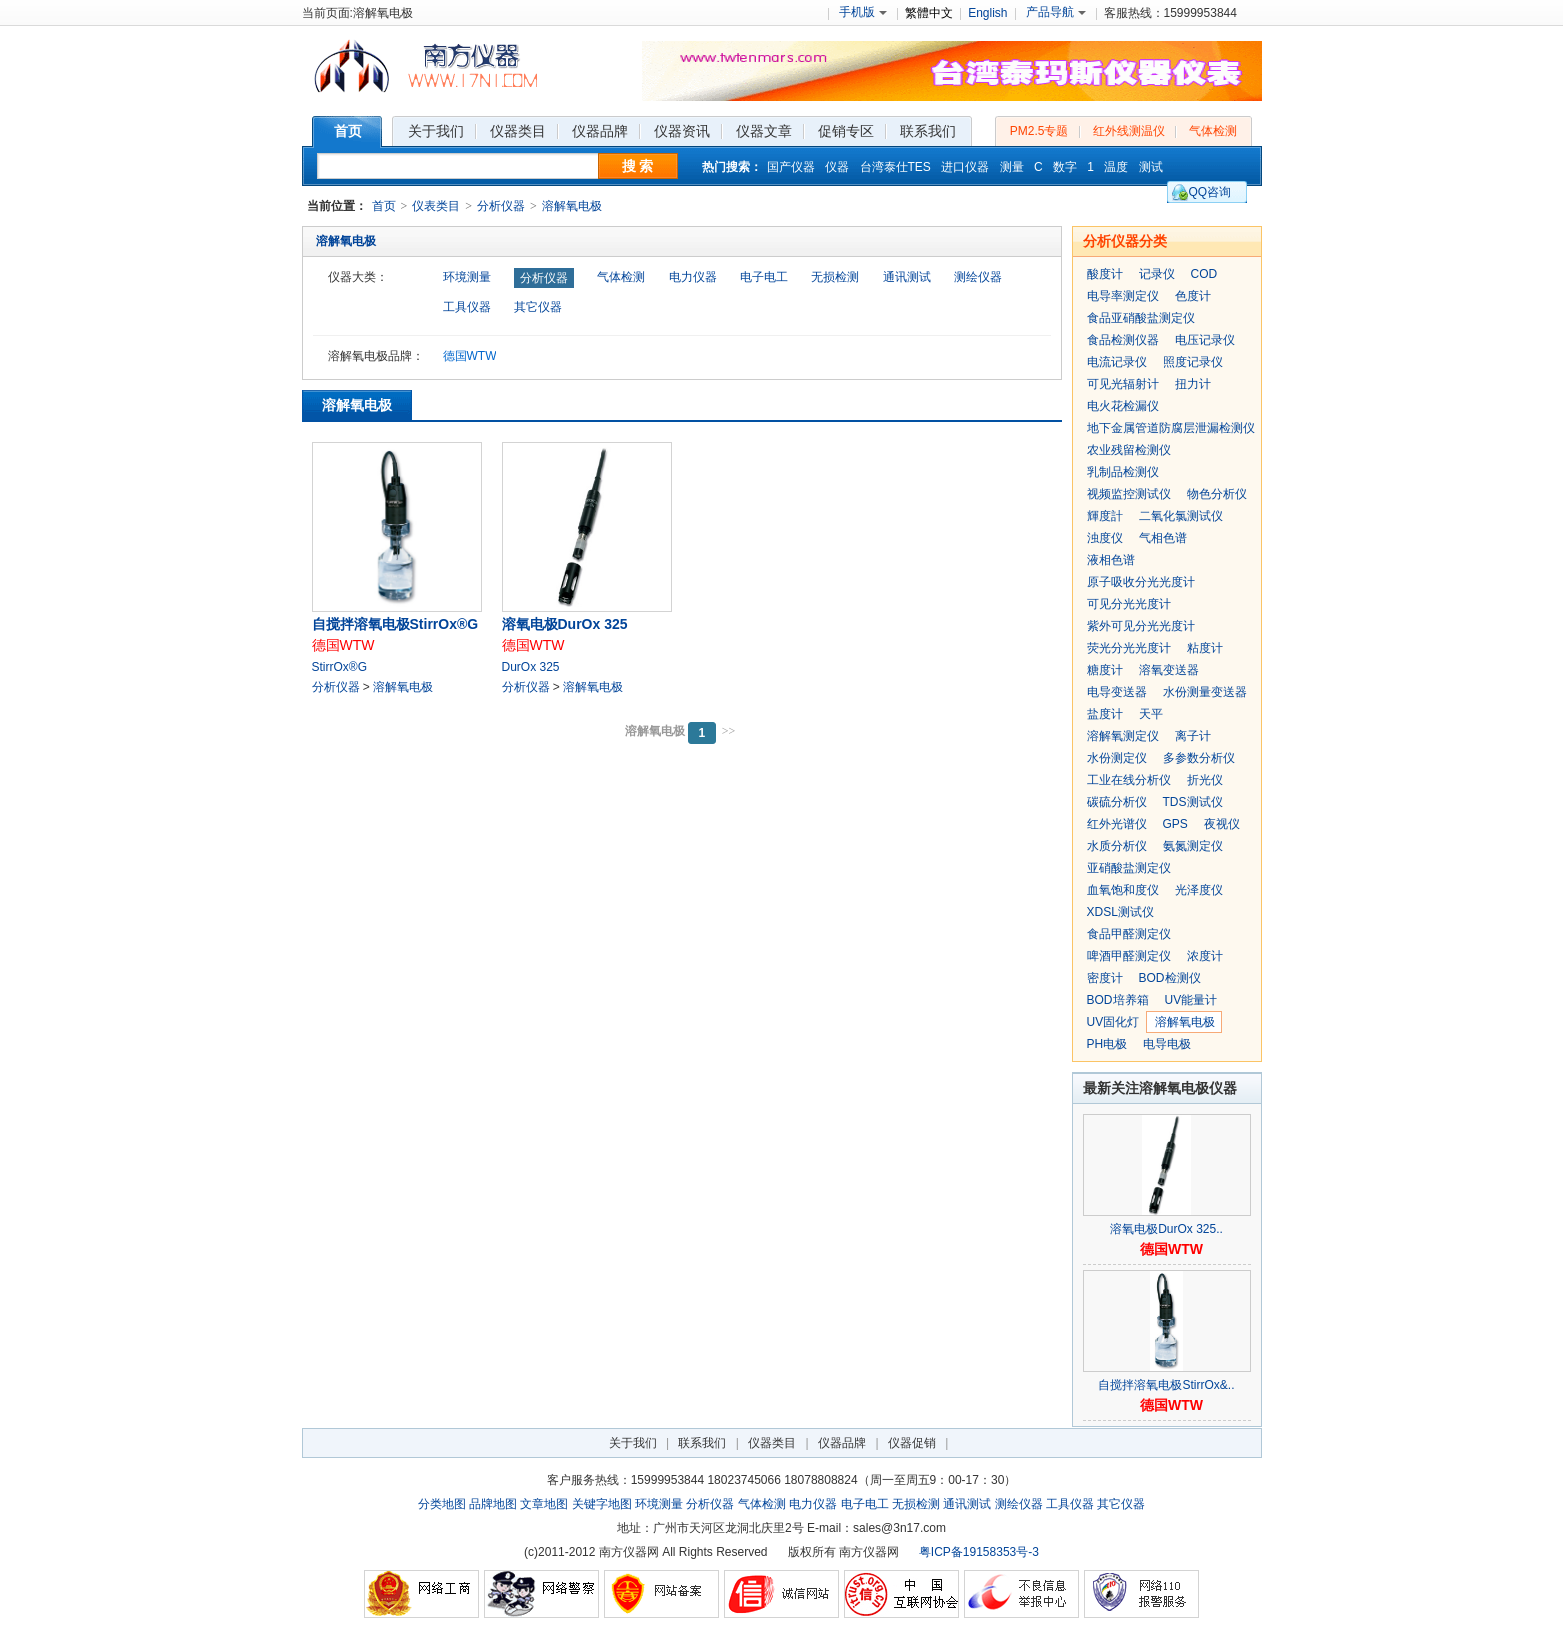 The width and height of the screenshot is (1563, 1628). What do you see at coordinates (544, 1504) in the screenshot?
I see `文章地图` at bounding box center [544, 1504].